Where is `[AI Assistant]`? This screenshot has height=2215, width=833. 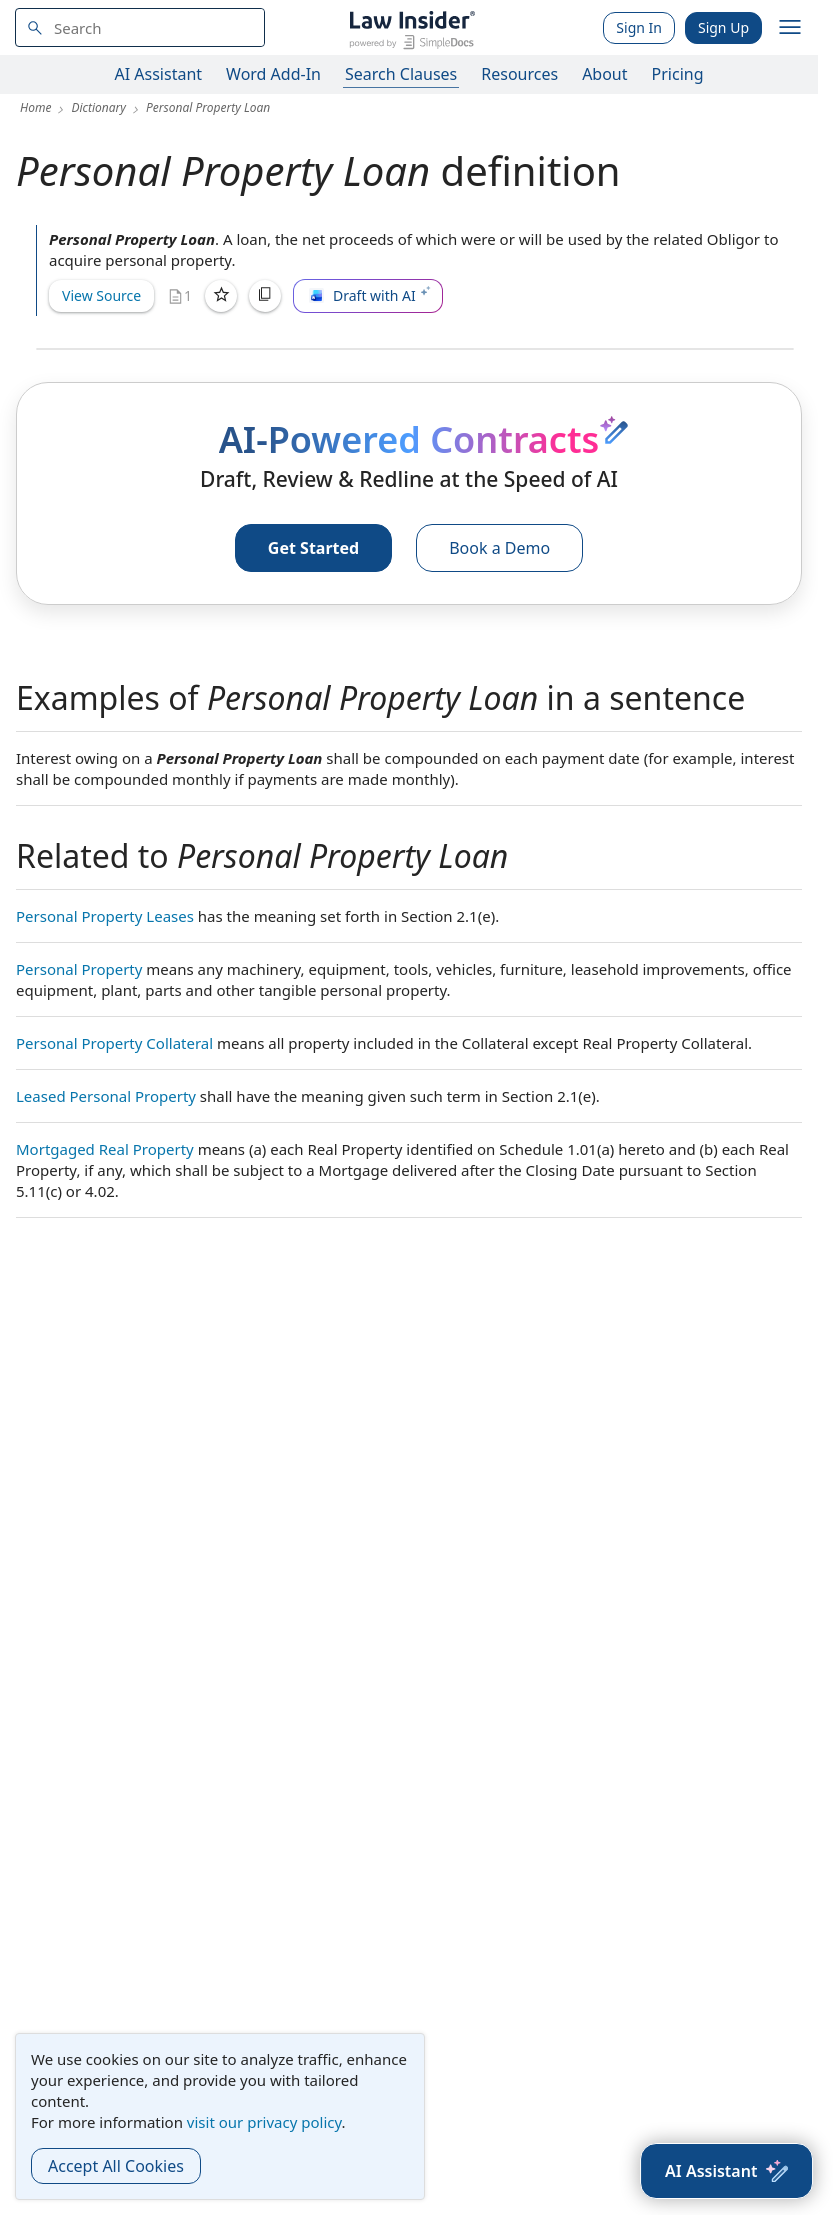
[AI Assistant] is located at coordinates (726, 2171).